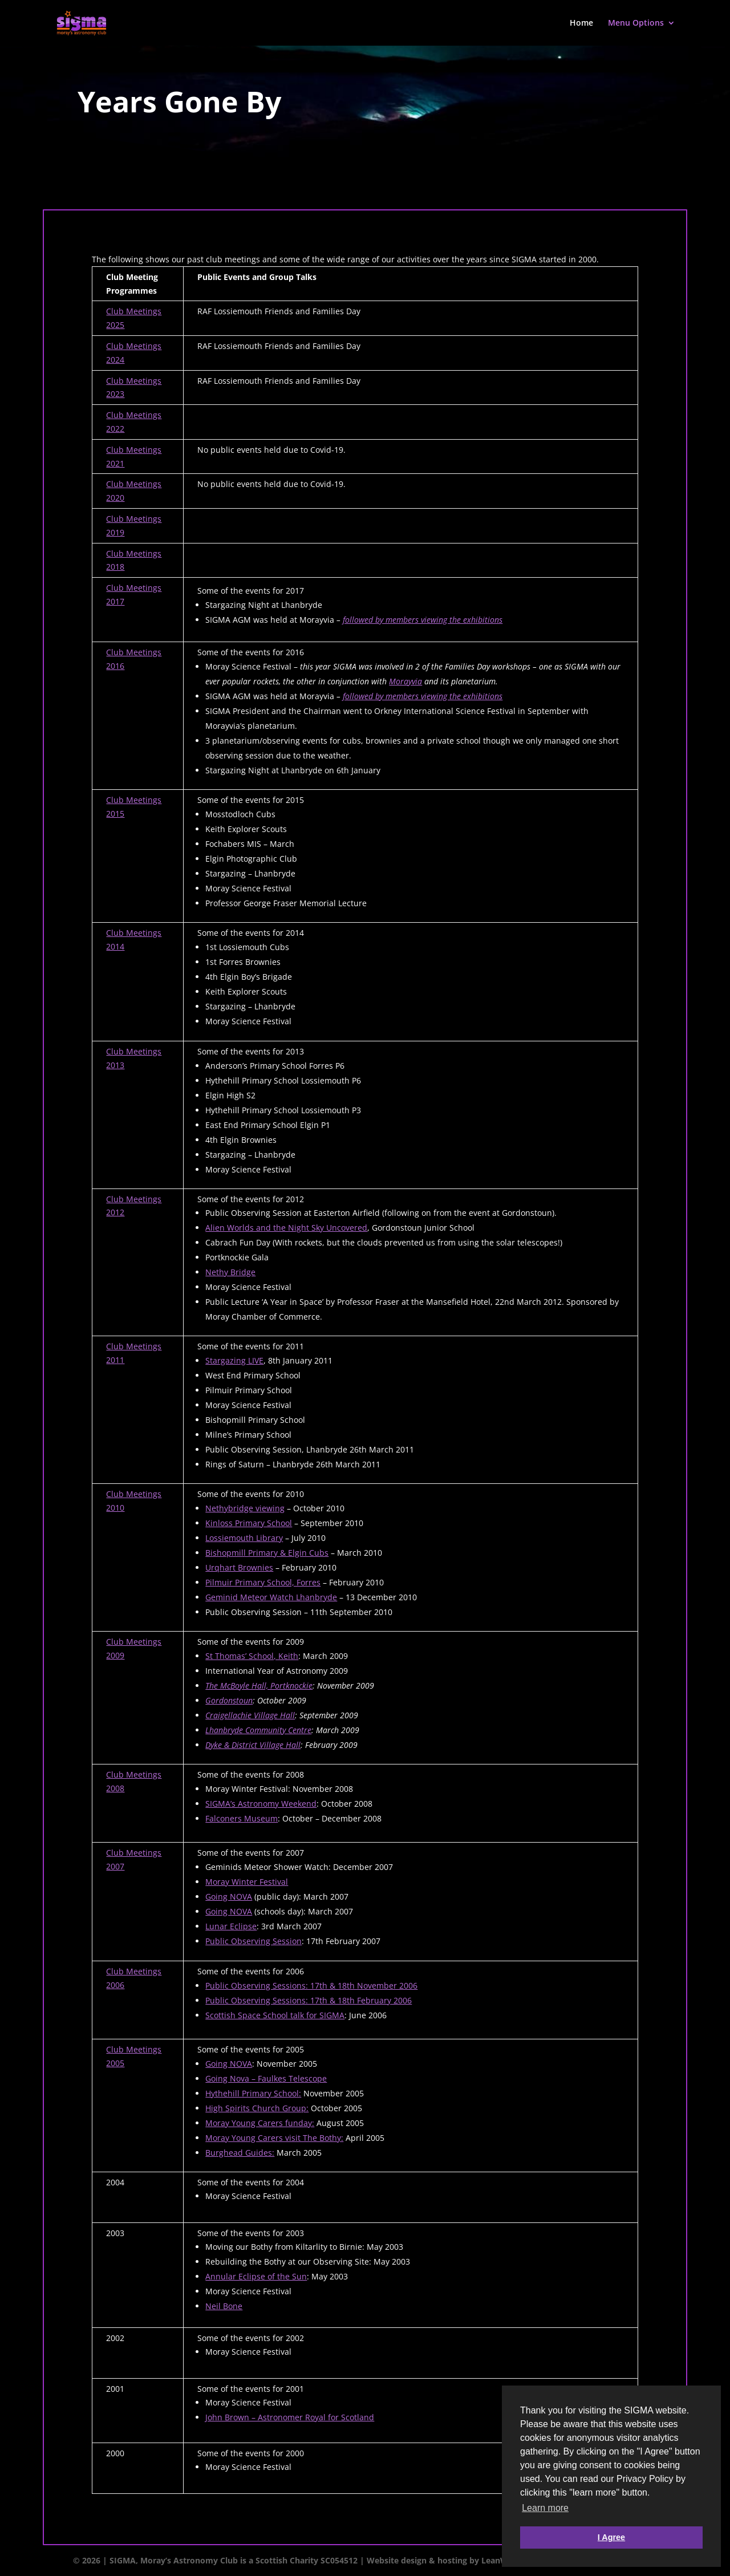 Image resolution: width=730 pixels, height=2576 pixels. Describe the element at coordinates (274, 2015) in the screenshot. I see `Scottish Space School talk for SIGMA` at that location.